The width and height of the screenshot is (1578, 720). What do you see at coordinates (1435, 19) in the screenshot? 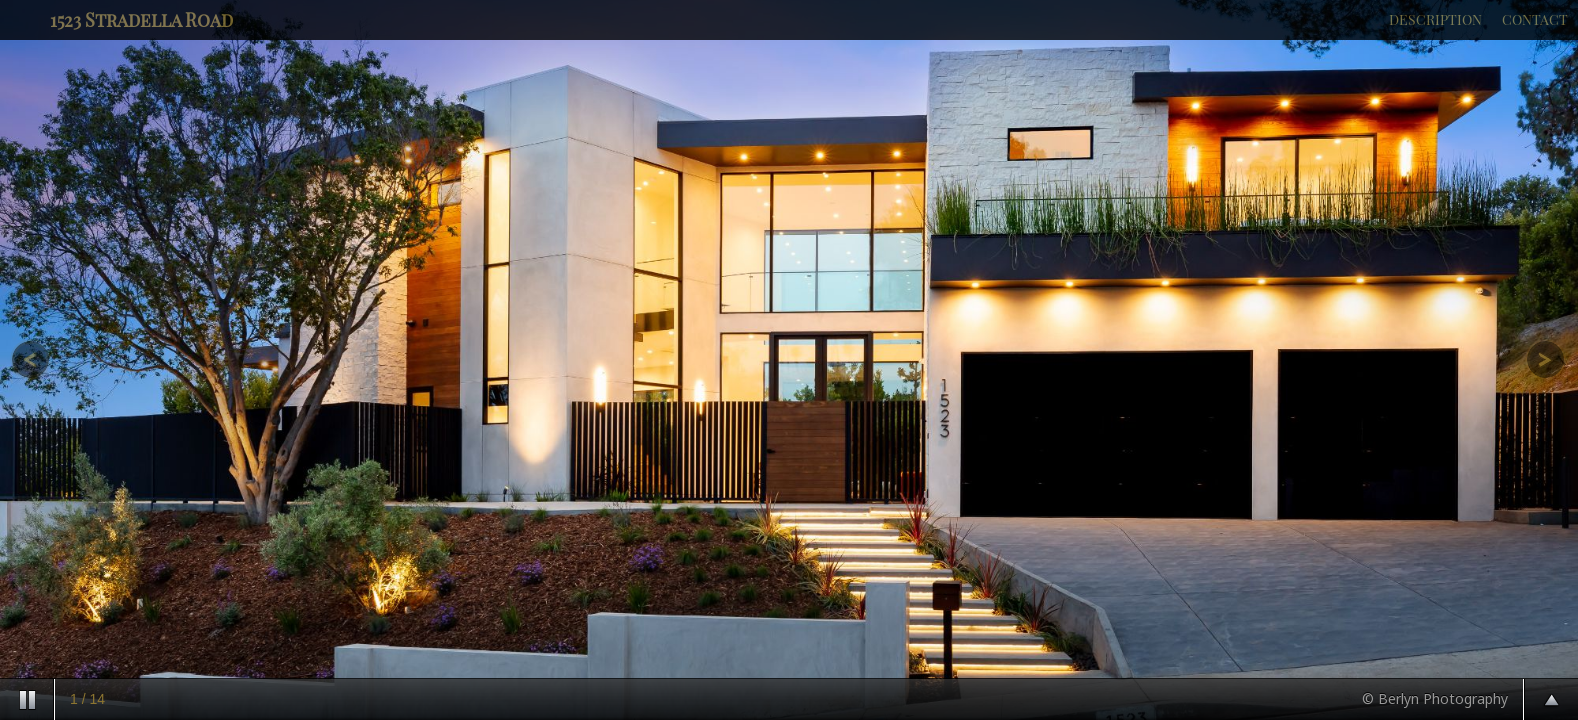
I see `DESCRIPTION` at bounding box center [1435, 19].